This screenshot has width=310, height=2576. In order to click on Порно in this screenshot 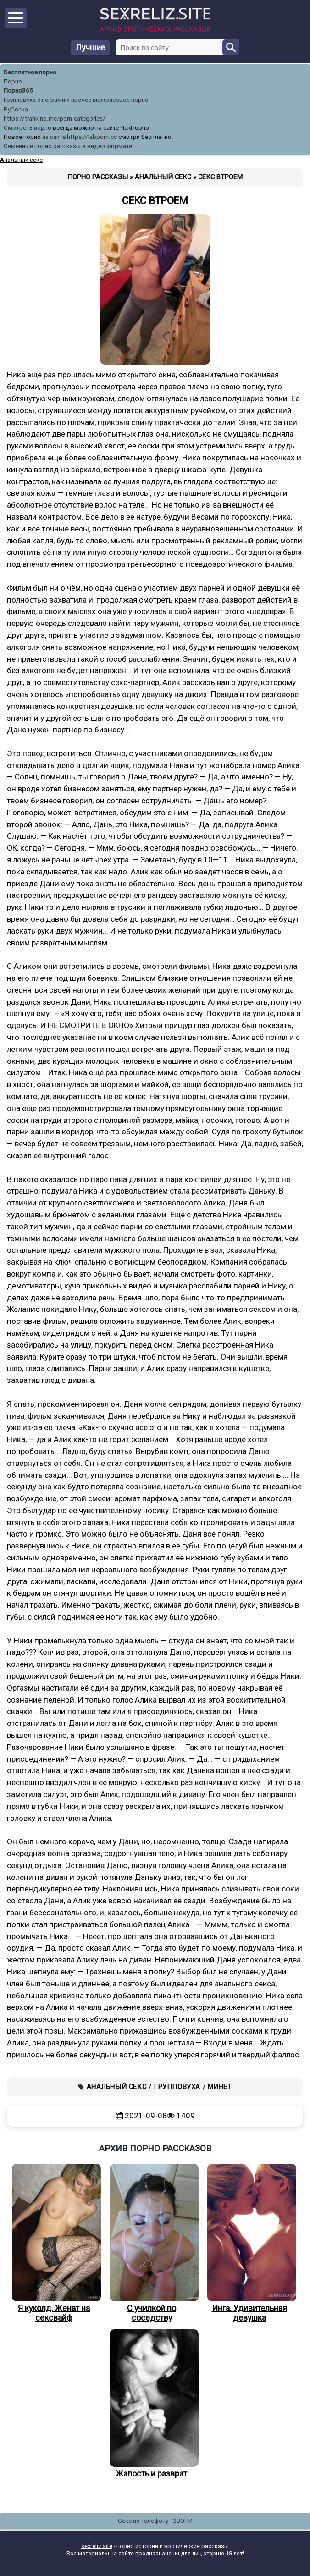, I will do `click(13, 81)`.